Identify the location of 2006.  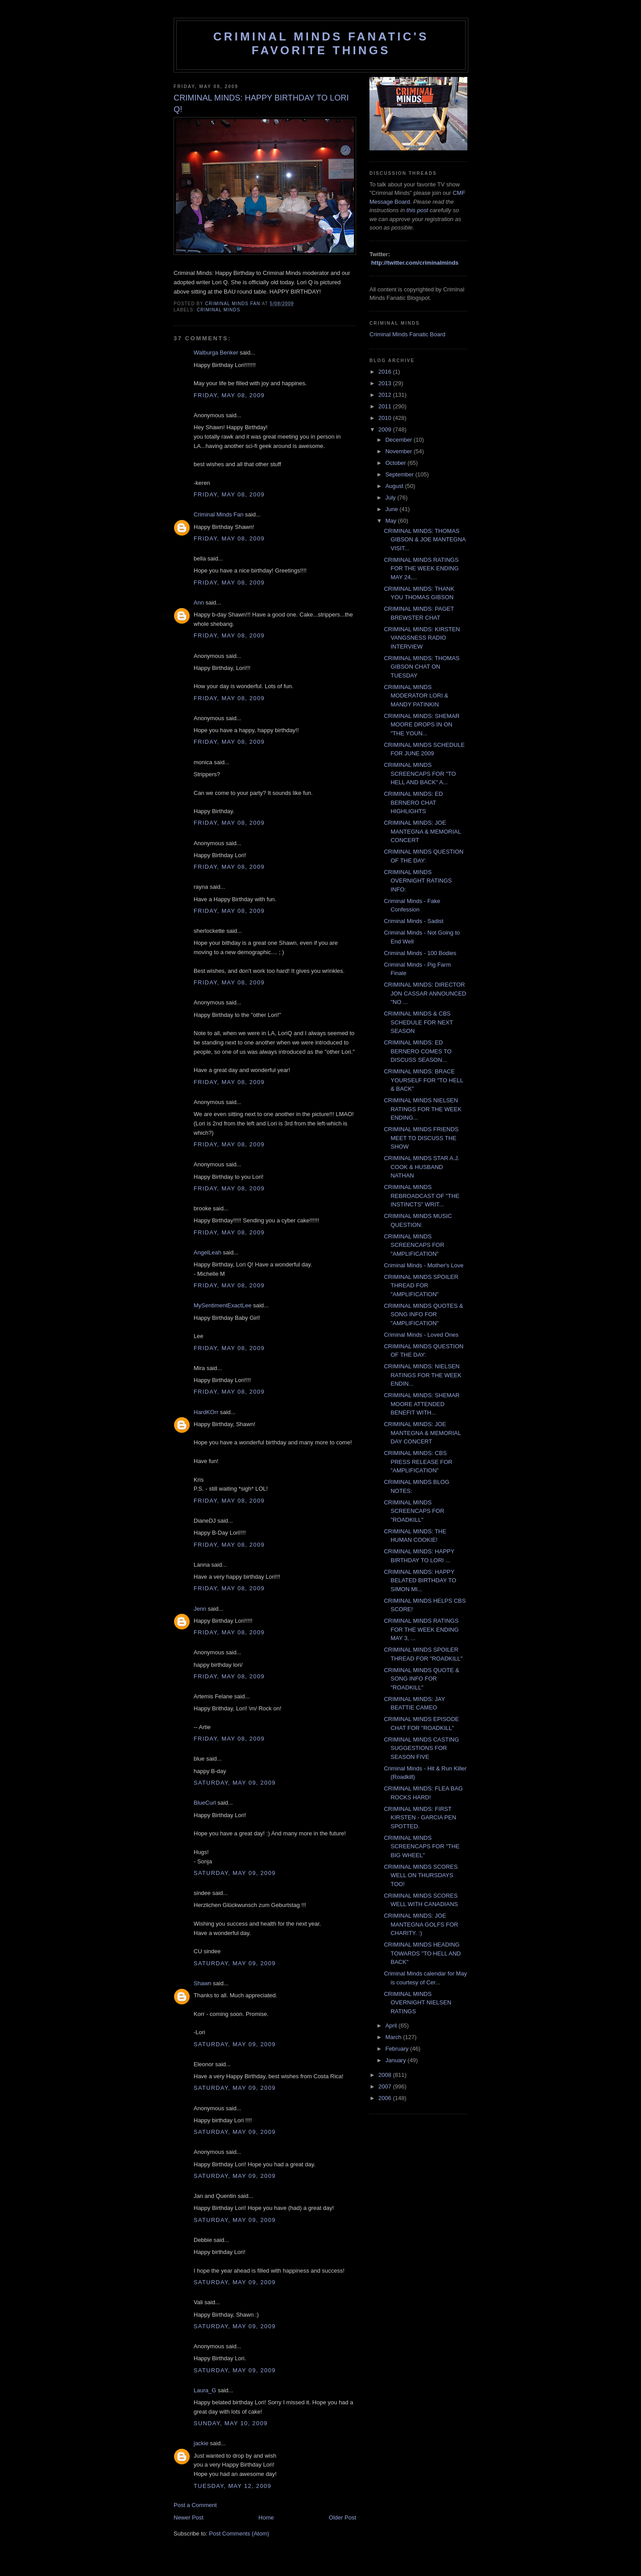
(385, 2098).